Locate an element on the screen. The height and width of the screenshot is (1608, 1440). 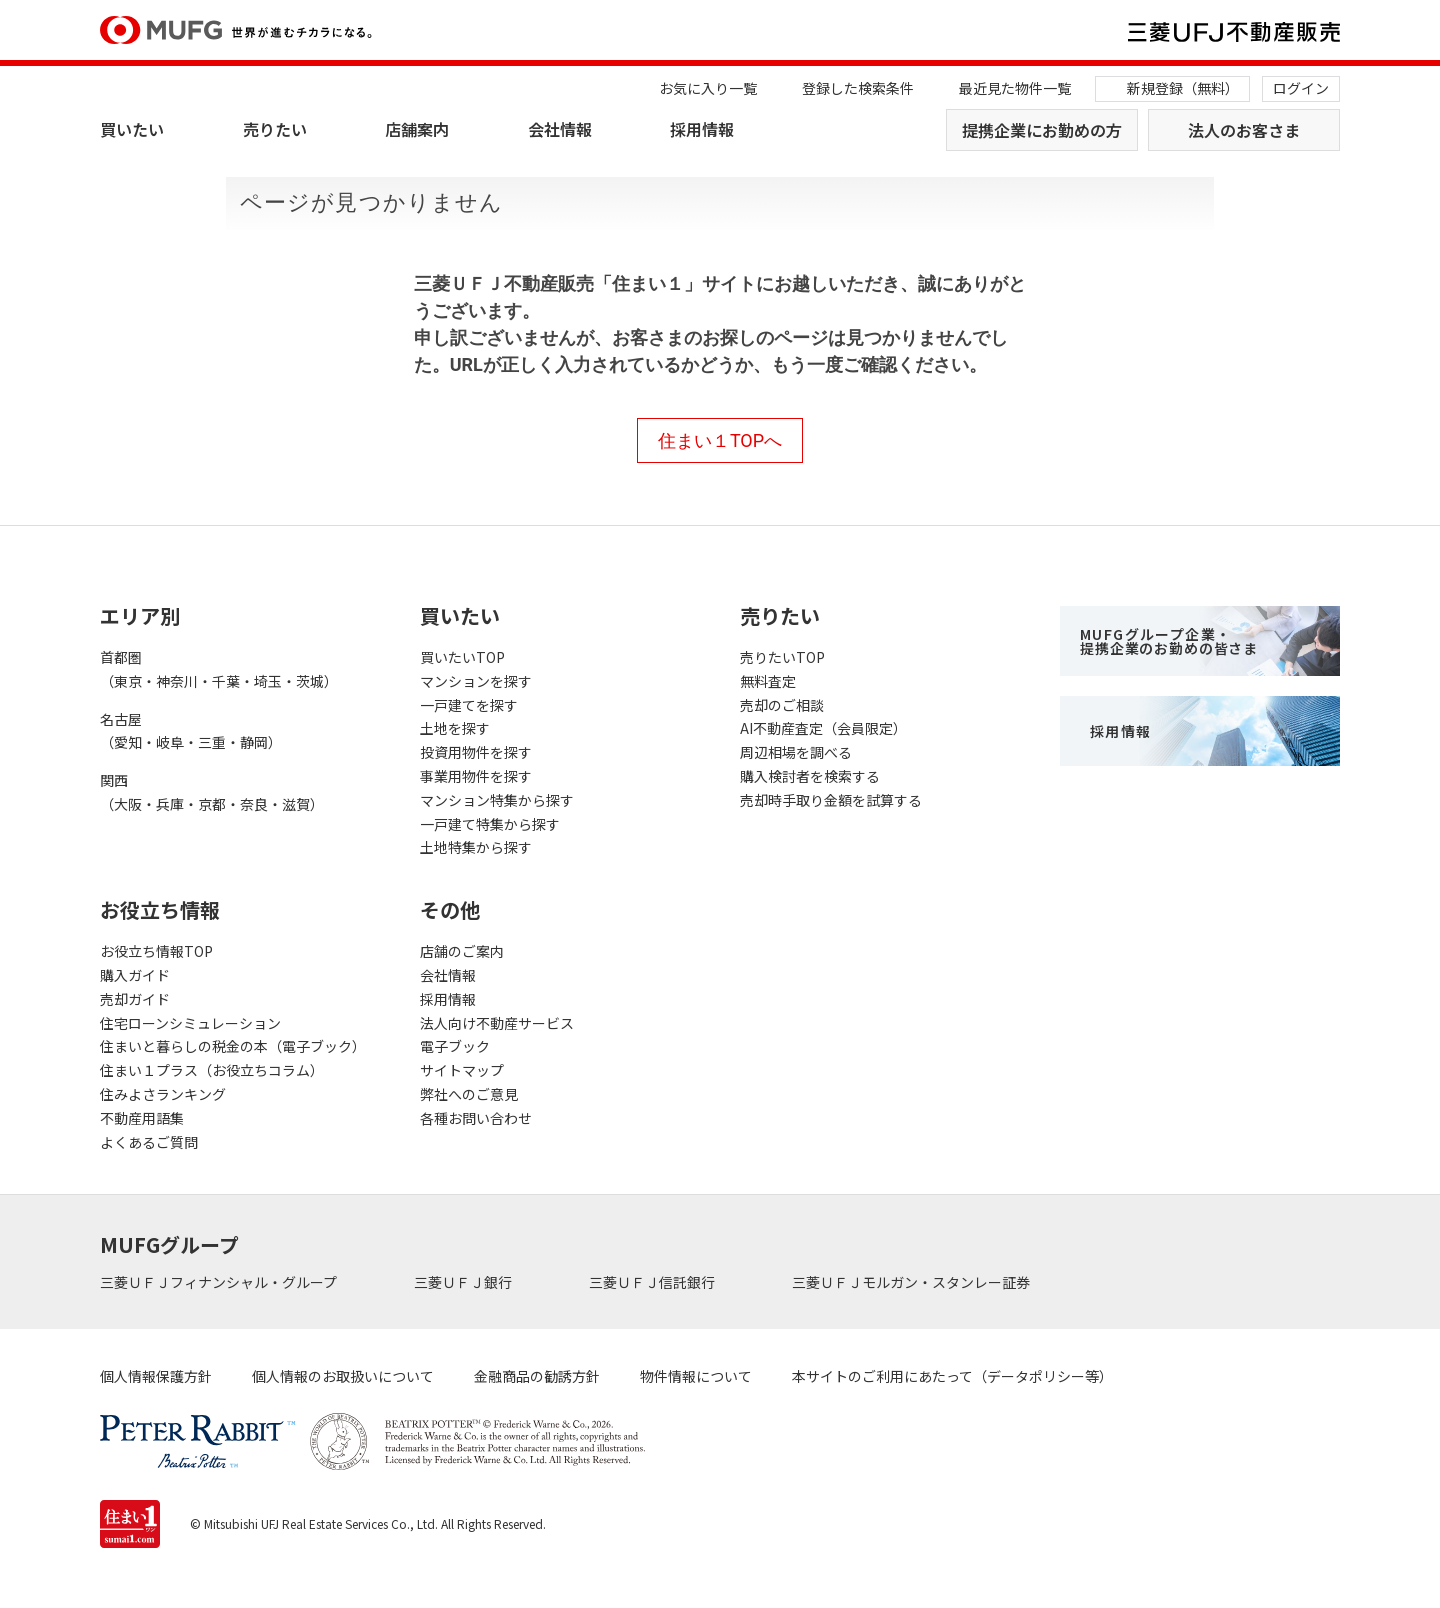
お気に入り一覧 is located at coordinates (708, 88).